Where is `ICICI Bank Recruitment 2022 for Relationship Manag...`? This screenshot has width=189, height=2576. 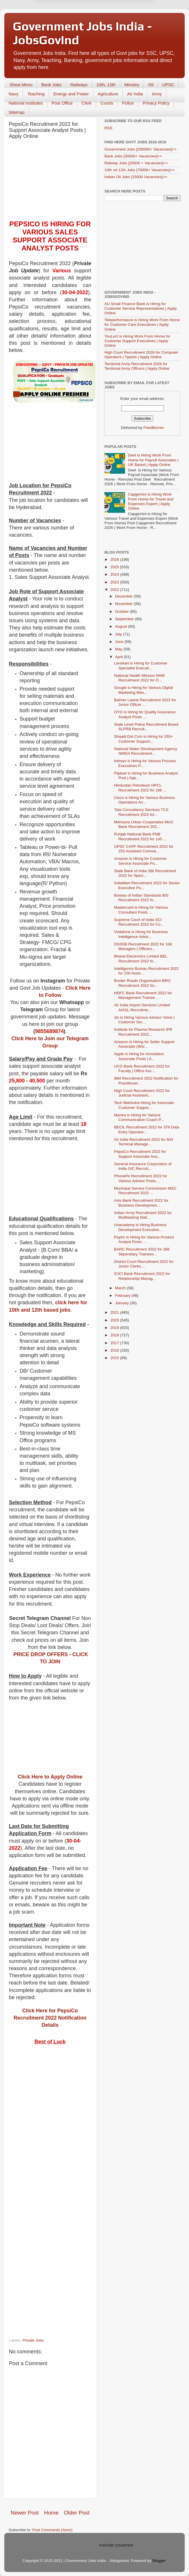
ICICI Bank Recruitment 2022 for Relationship Manag... is located at coordinates (142, 1275).